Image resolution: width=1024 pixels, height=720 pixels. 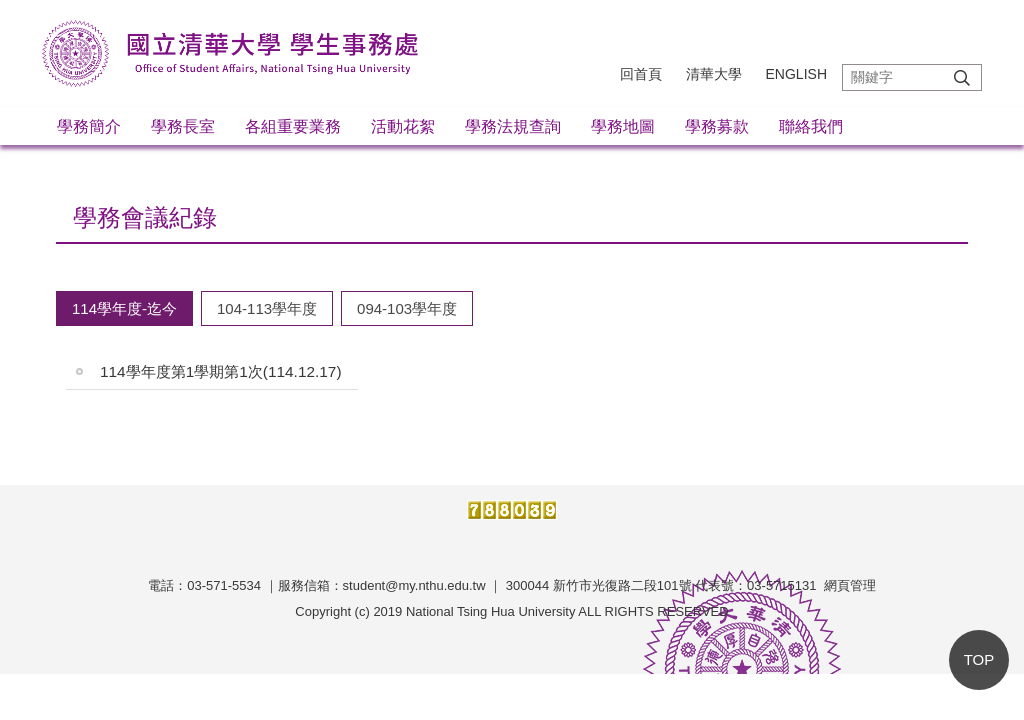 What do you see at coordinates (183, 126) in the screenshot?
I see `學務長室 [button]` at bounding box center [183, 126].